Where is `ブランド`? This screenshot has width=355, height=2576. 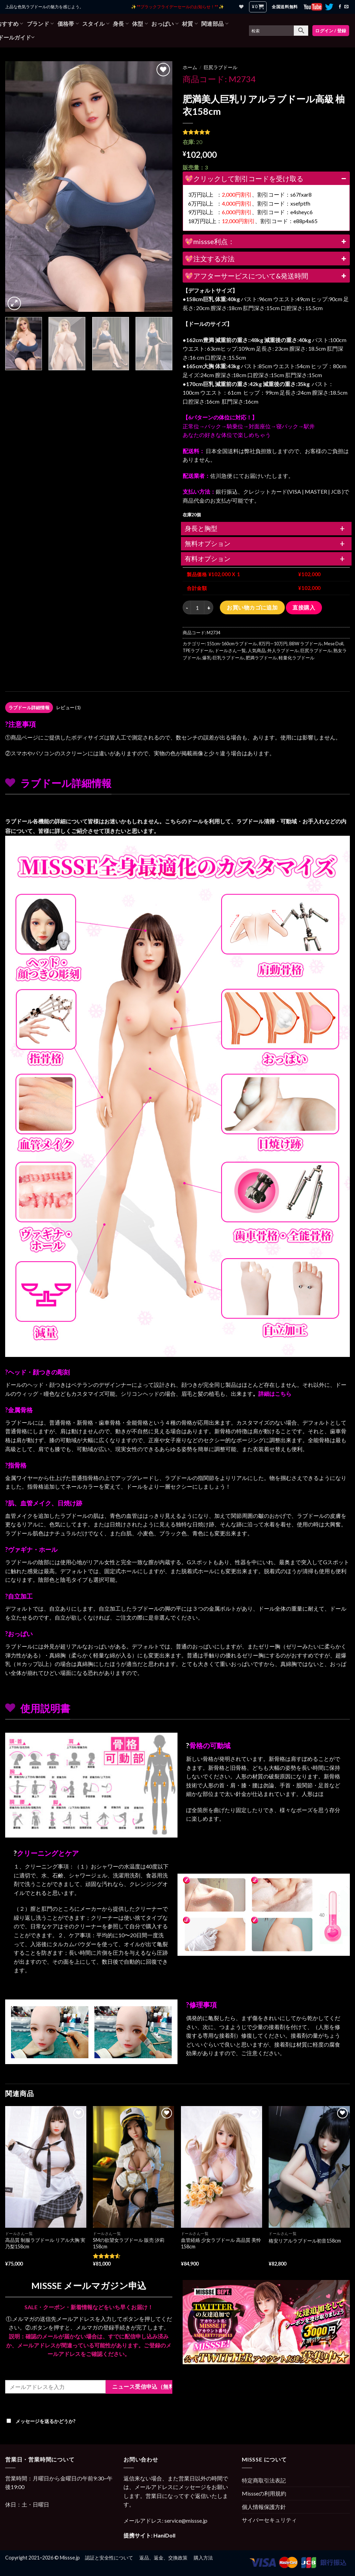
ブランド is located at coordinates (40, 23).